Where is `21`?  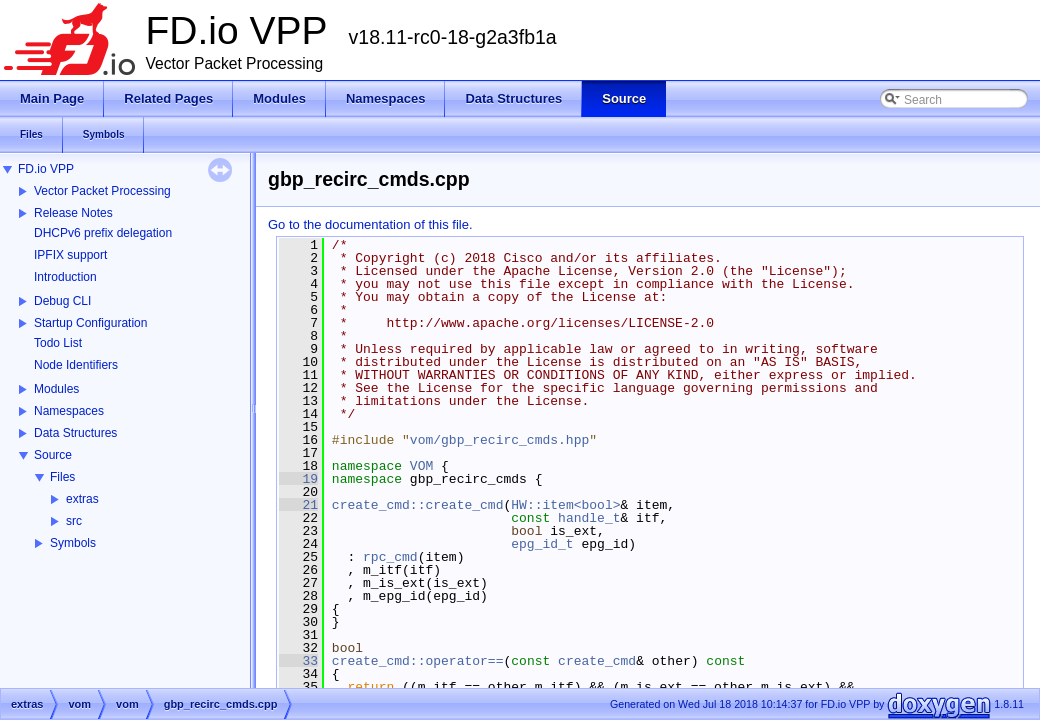 21 is located at coordinates (298, 505).